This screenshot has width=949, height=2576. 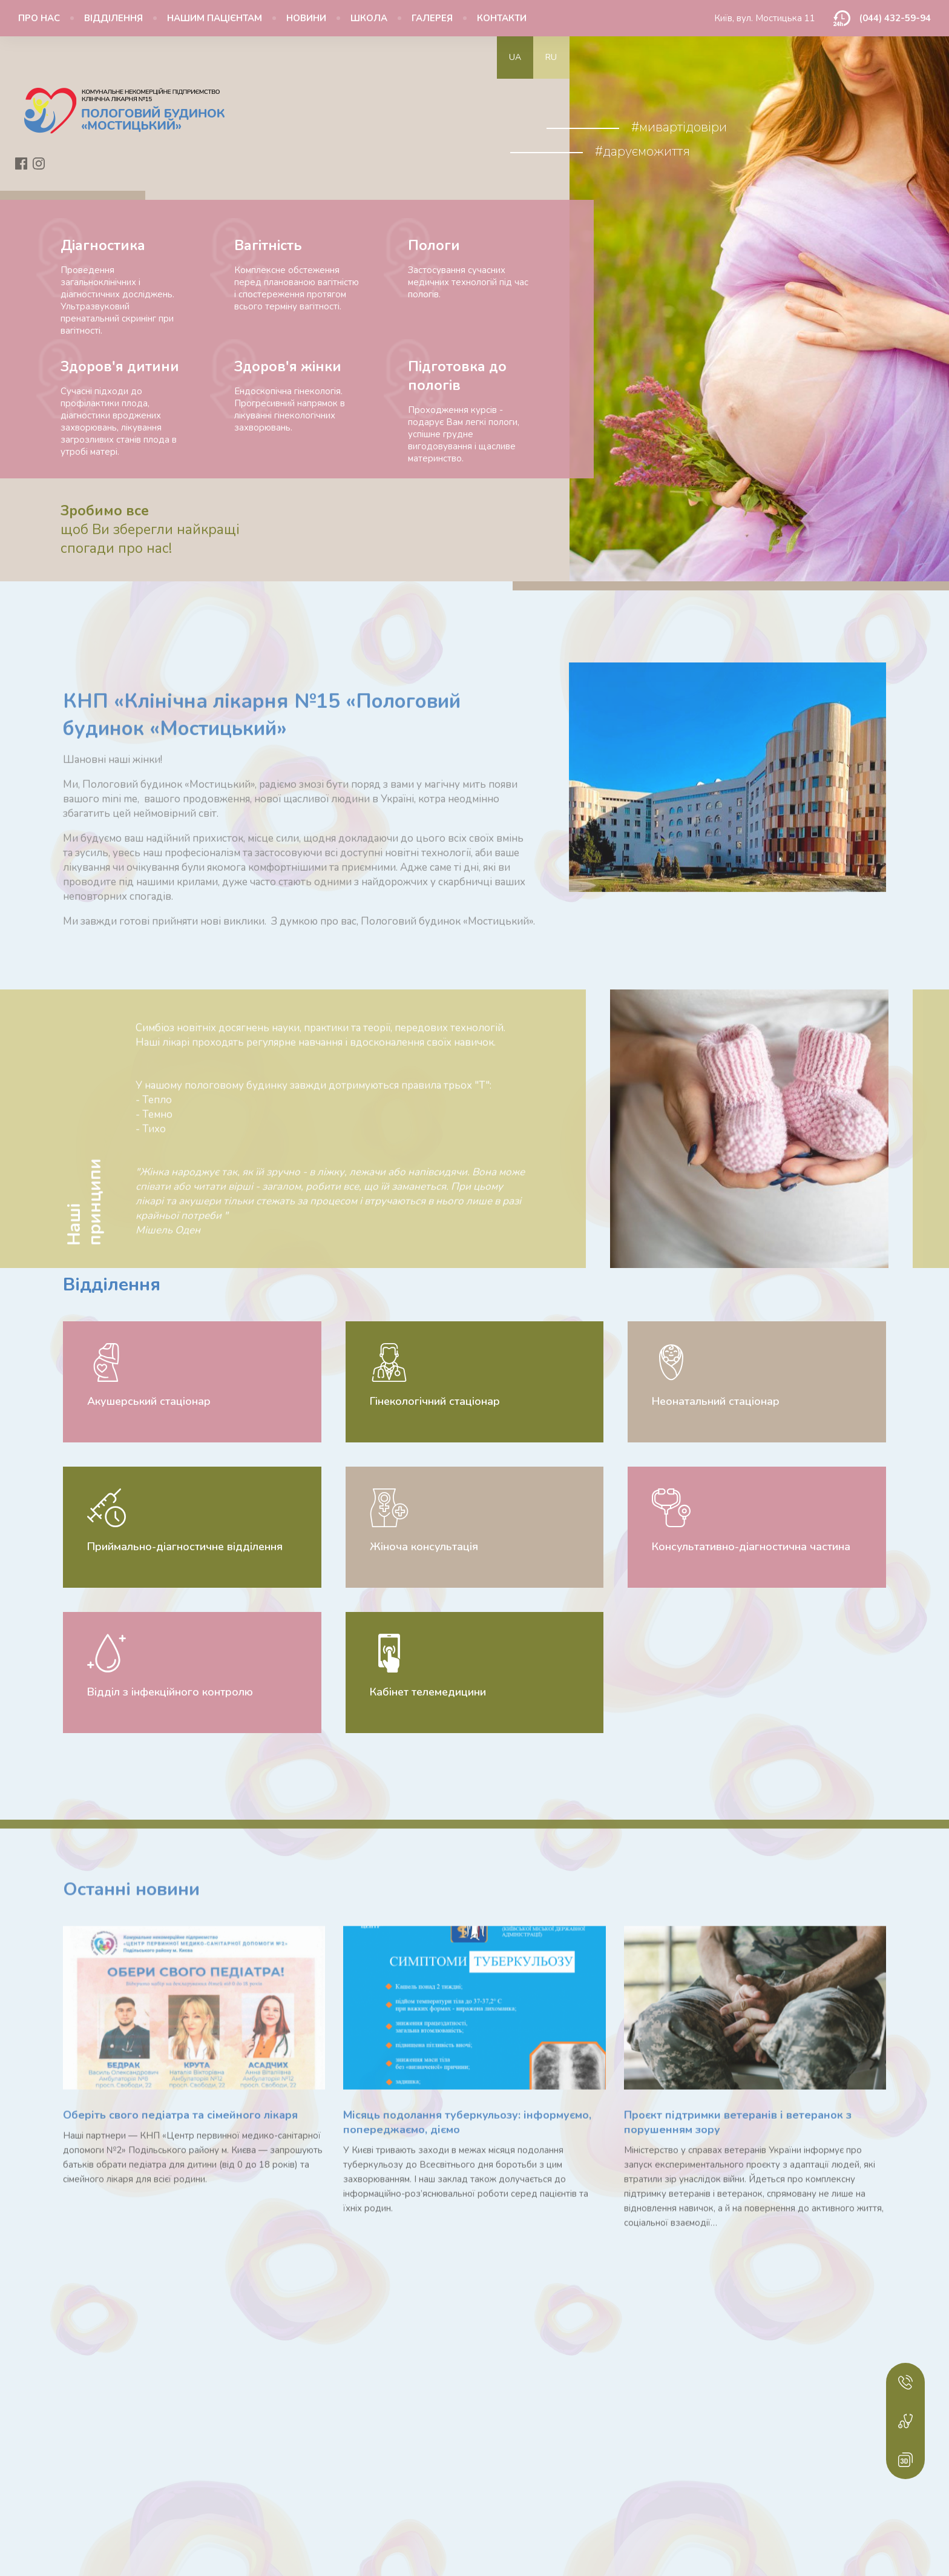 What do you see at coordinates (268, 245) in the screenshot?
I see `Вагітність` at bounding box center [268, 245].